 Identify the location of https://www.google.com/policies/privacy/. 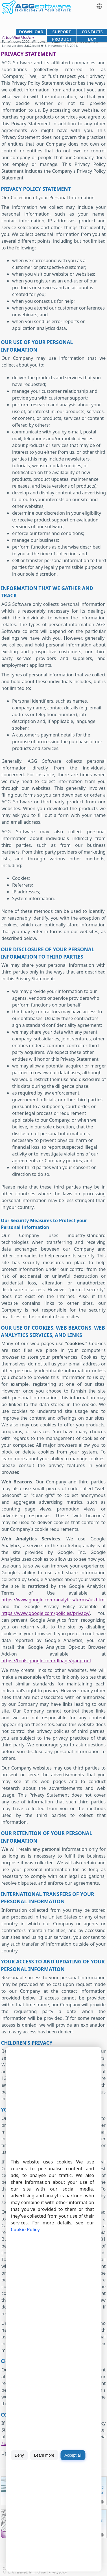
(45, 1613).